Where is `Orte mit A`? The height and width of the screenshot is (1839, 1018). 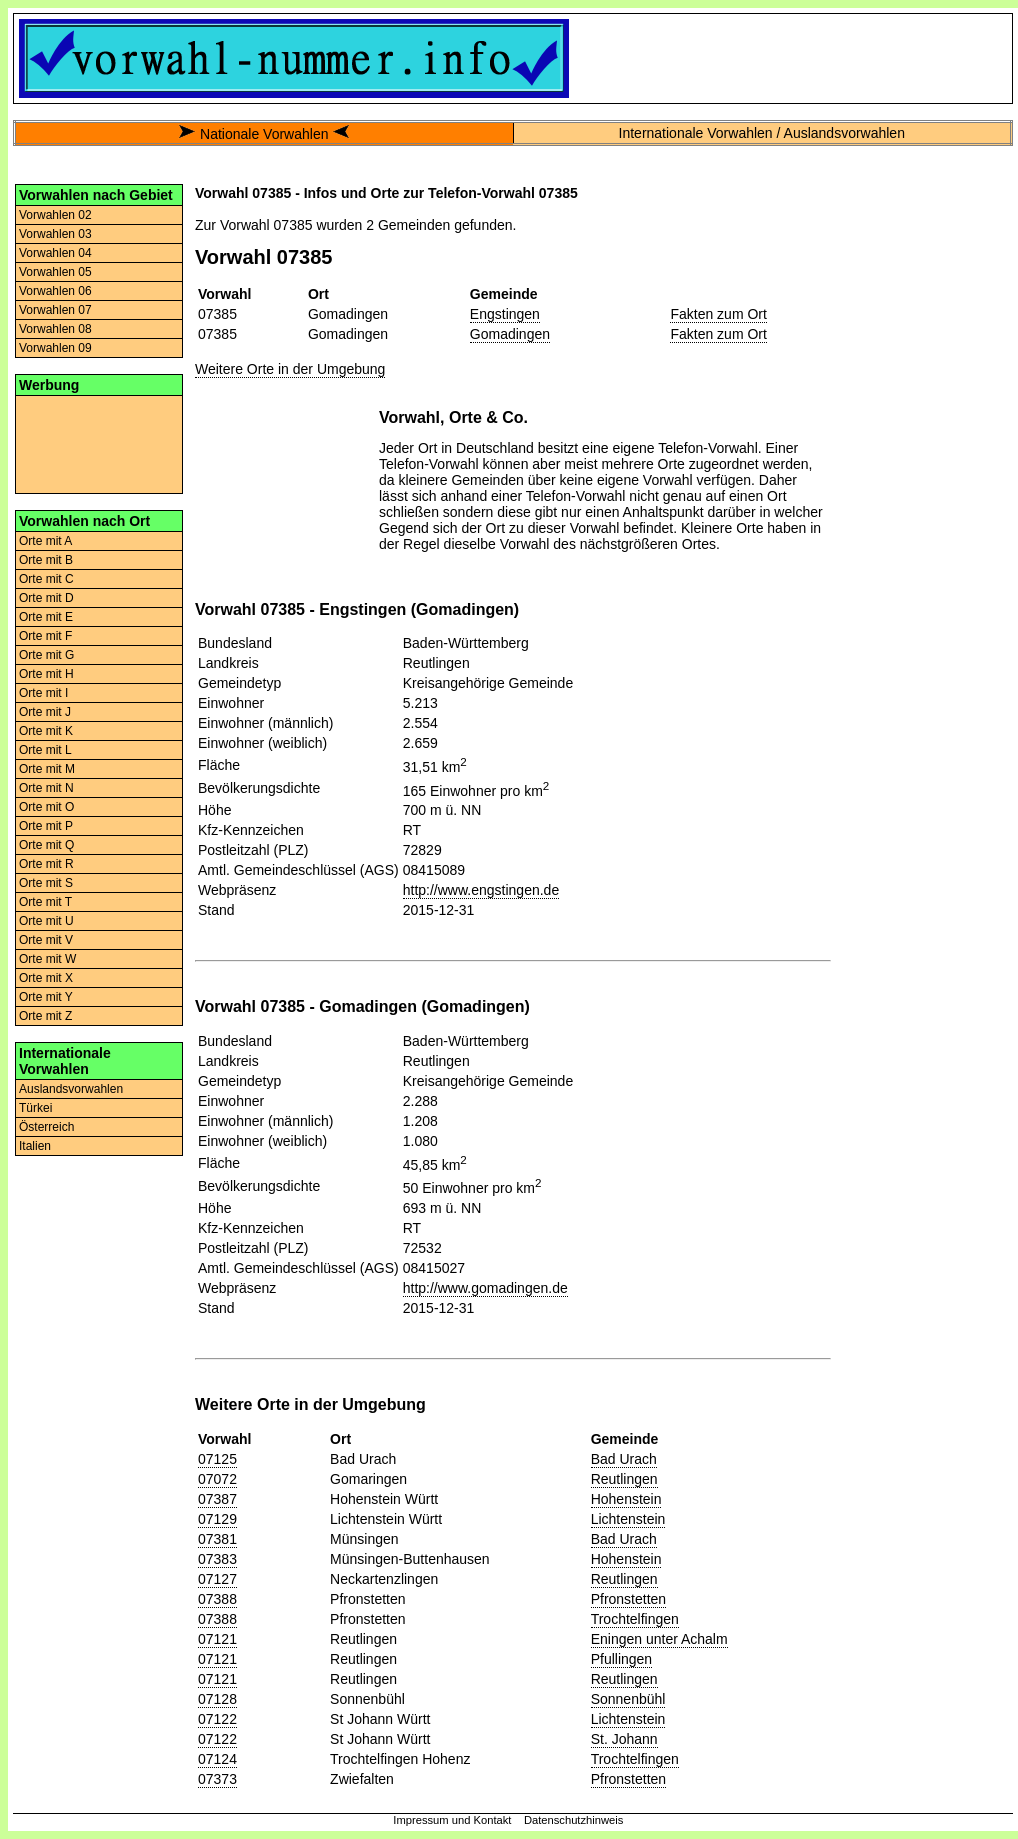
Orte mit A is located at coordinates (45, 541).